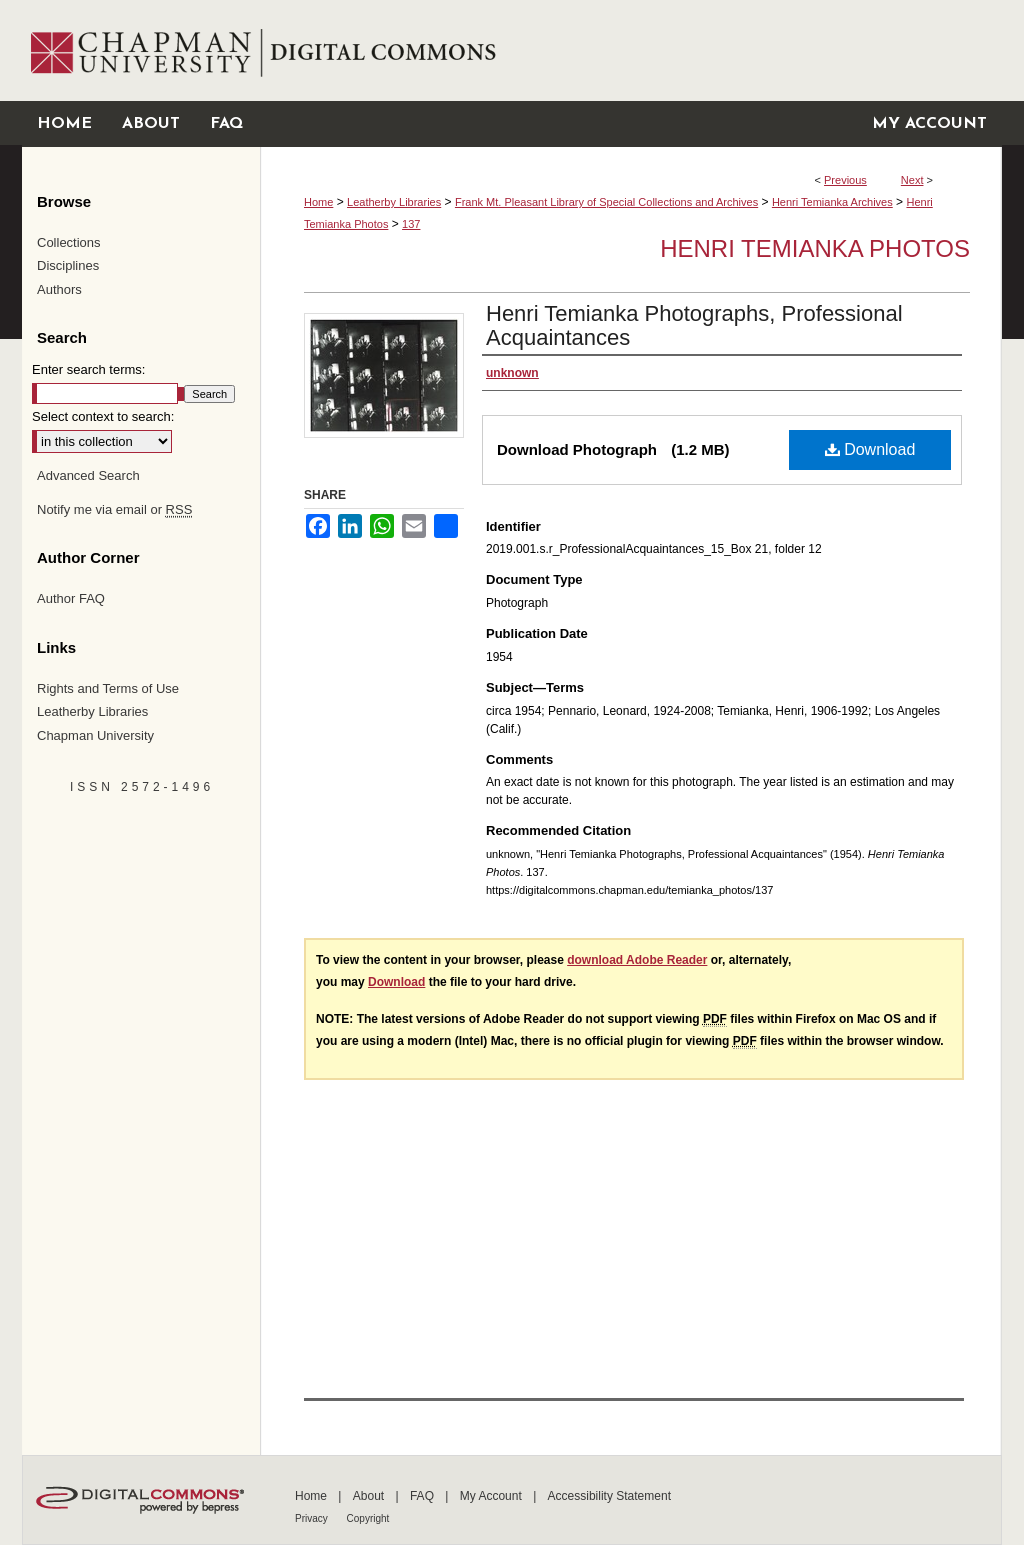 The image size is (1024, 1545). I want to click on Download, so click(870, 449).